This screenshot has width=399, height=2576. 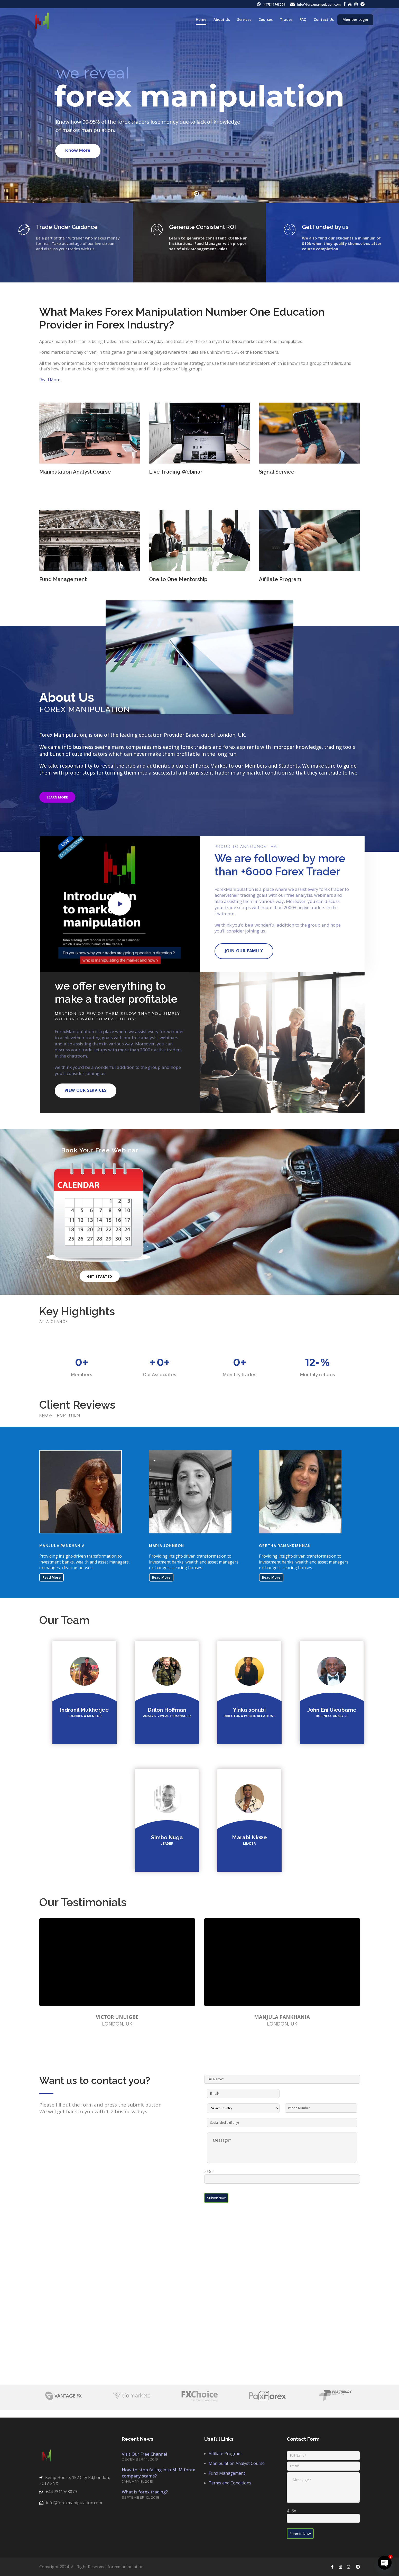 I want to click on About Us, so click(x=222, y=19).